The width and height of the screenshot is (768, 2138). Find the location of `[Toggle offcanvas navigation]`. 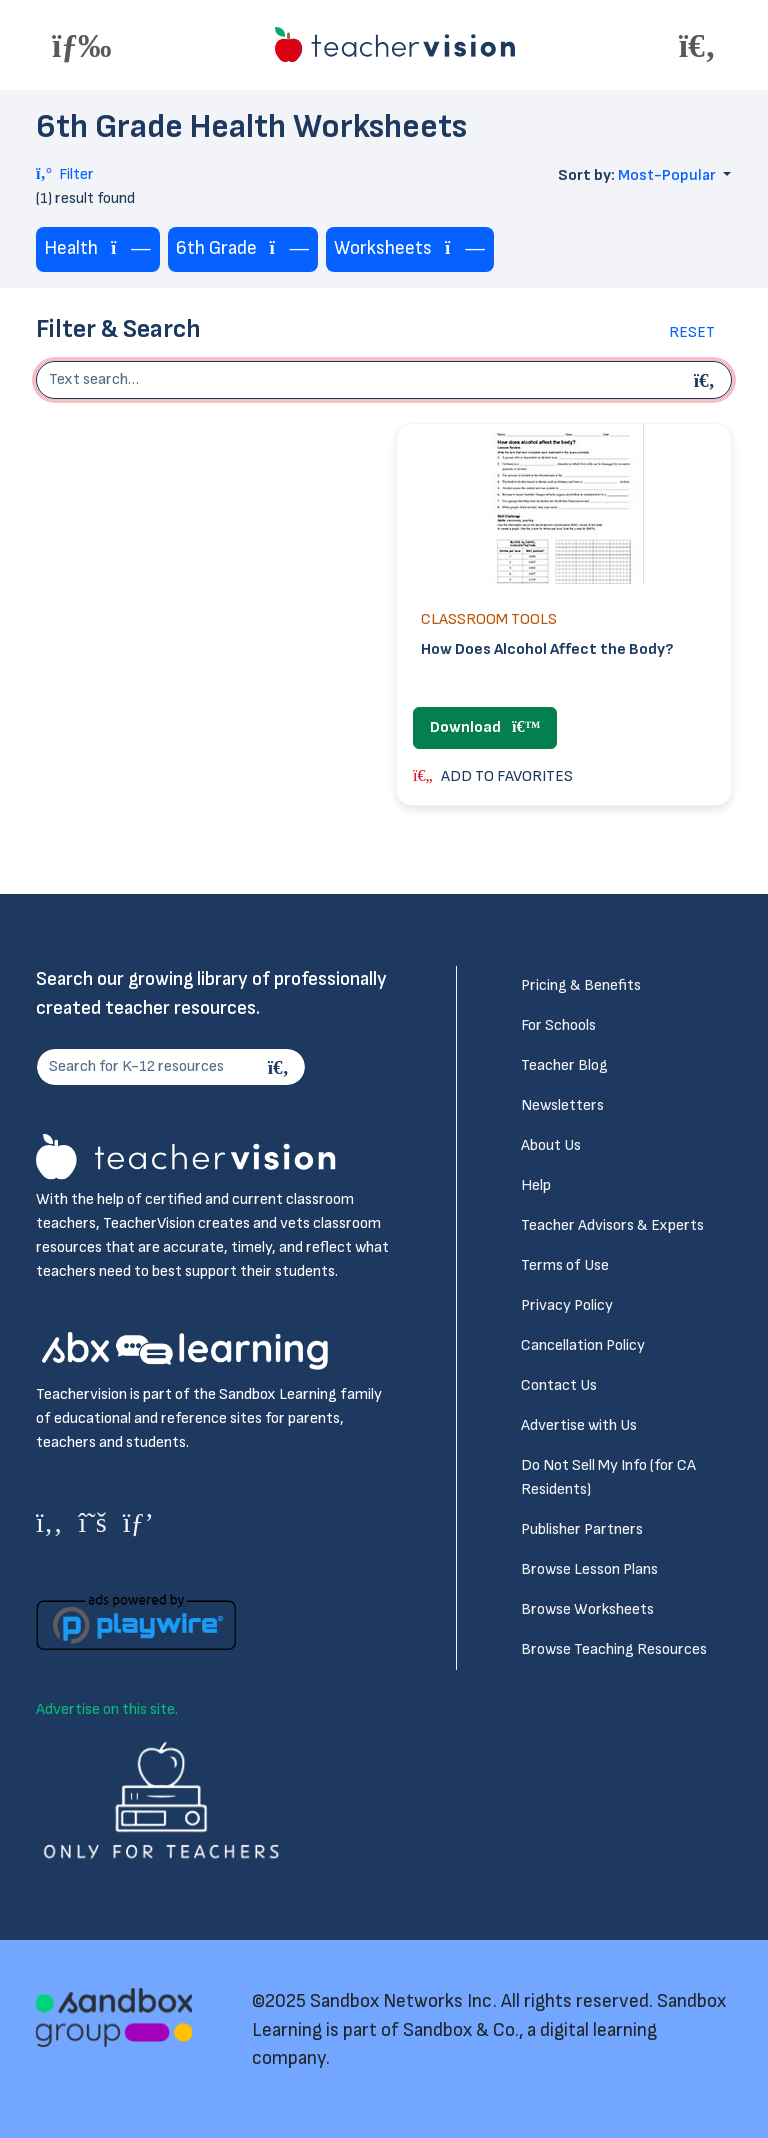

[Toggle offcanvas navigation] is located at coordinates (82, 45).